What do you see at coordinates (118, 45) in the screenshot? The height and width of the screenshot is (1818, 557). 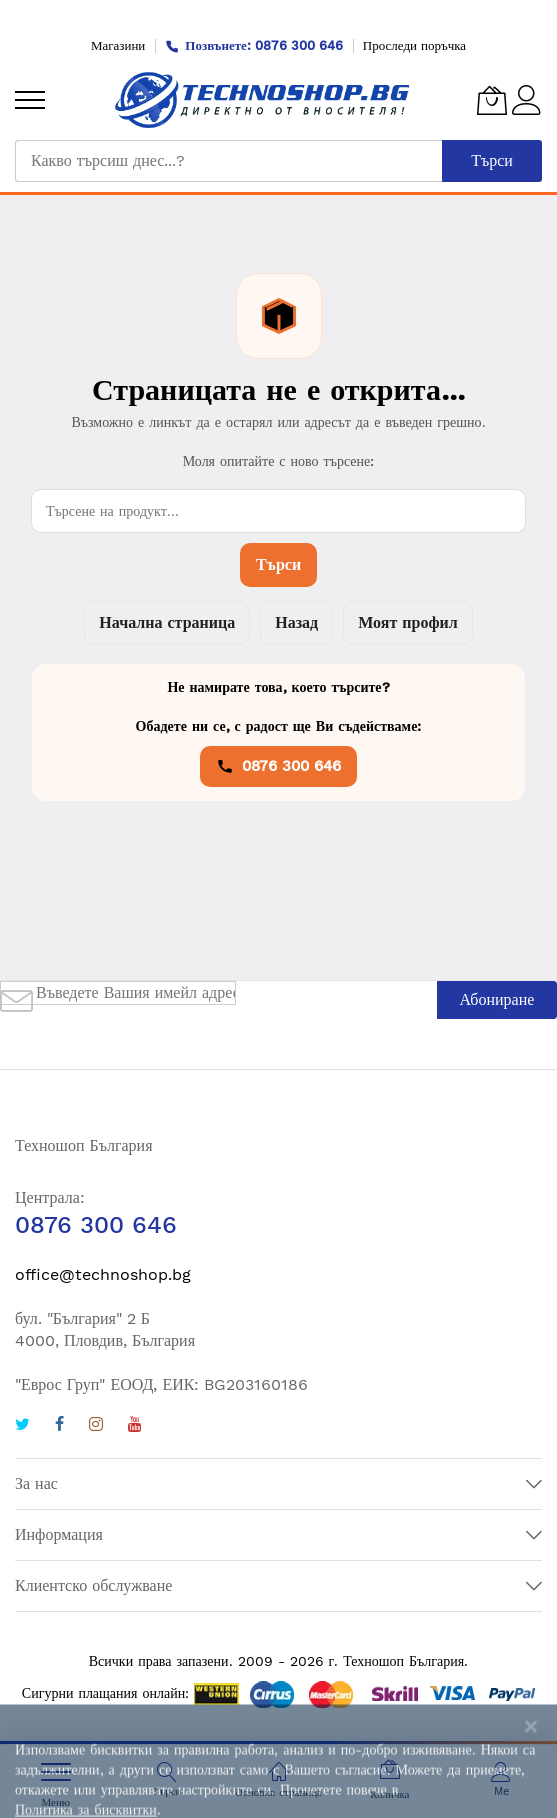 I see `Магазини` at bounding box center [118, 45].